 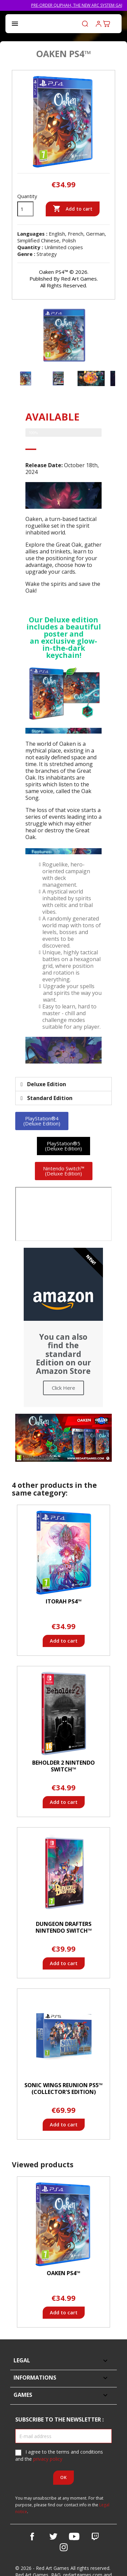 What do you see at coordinates (72, 209) in the screenshot?
I see `Add to cart` at bounding box center [72, 209].